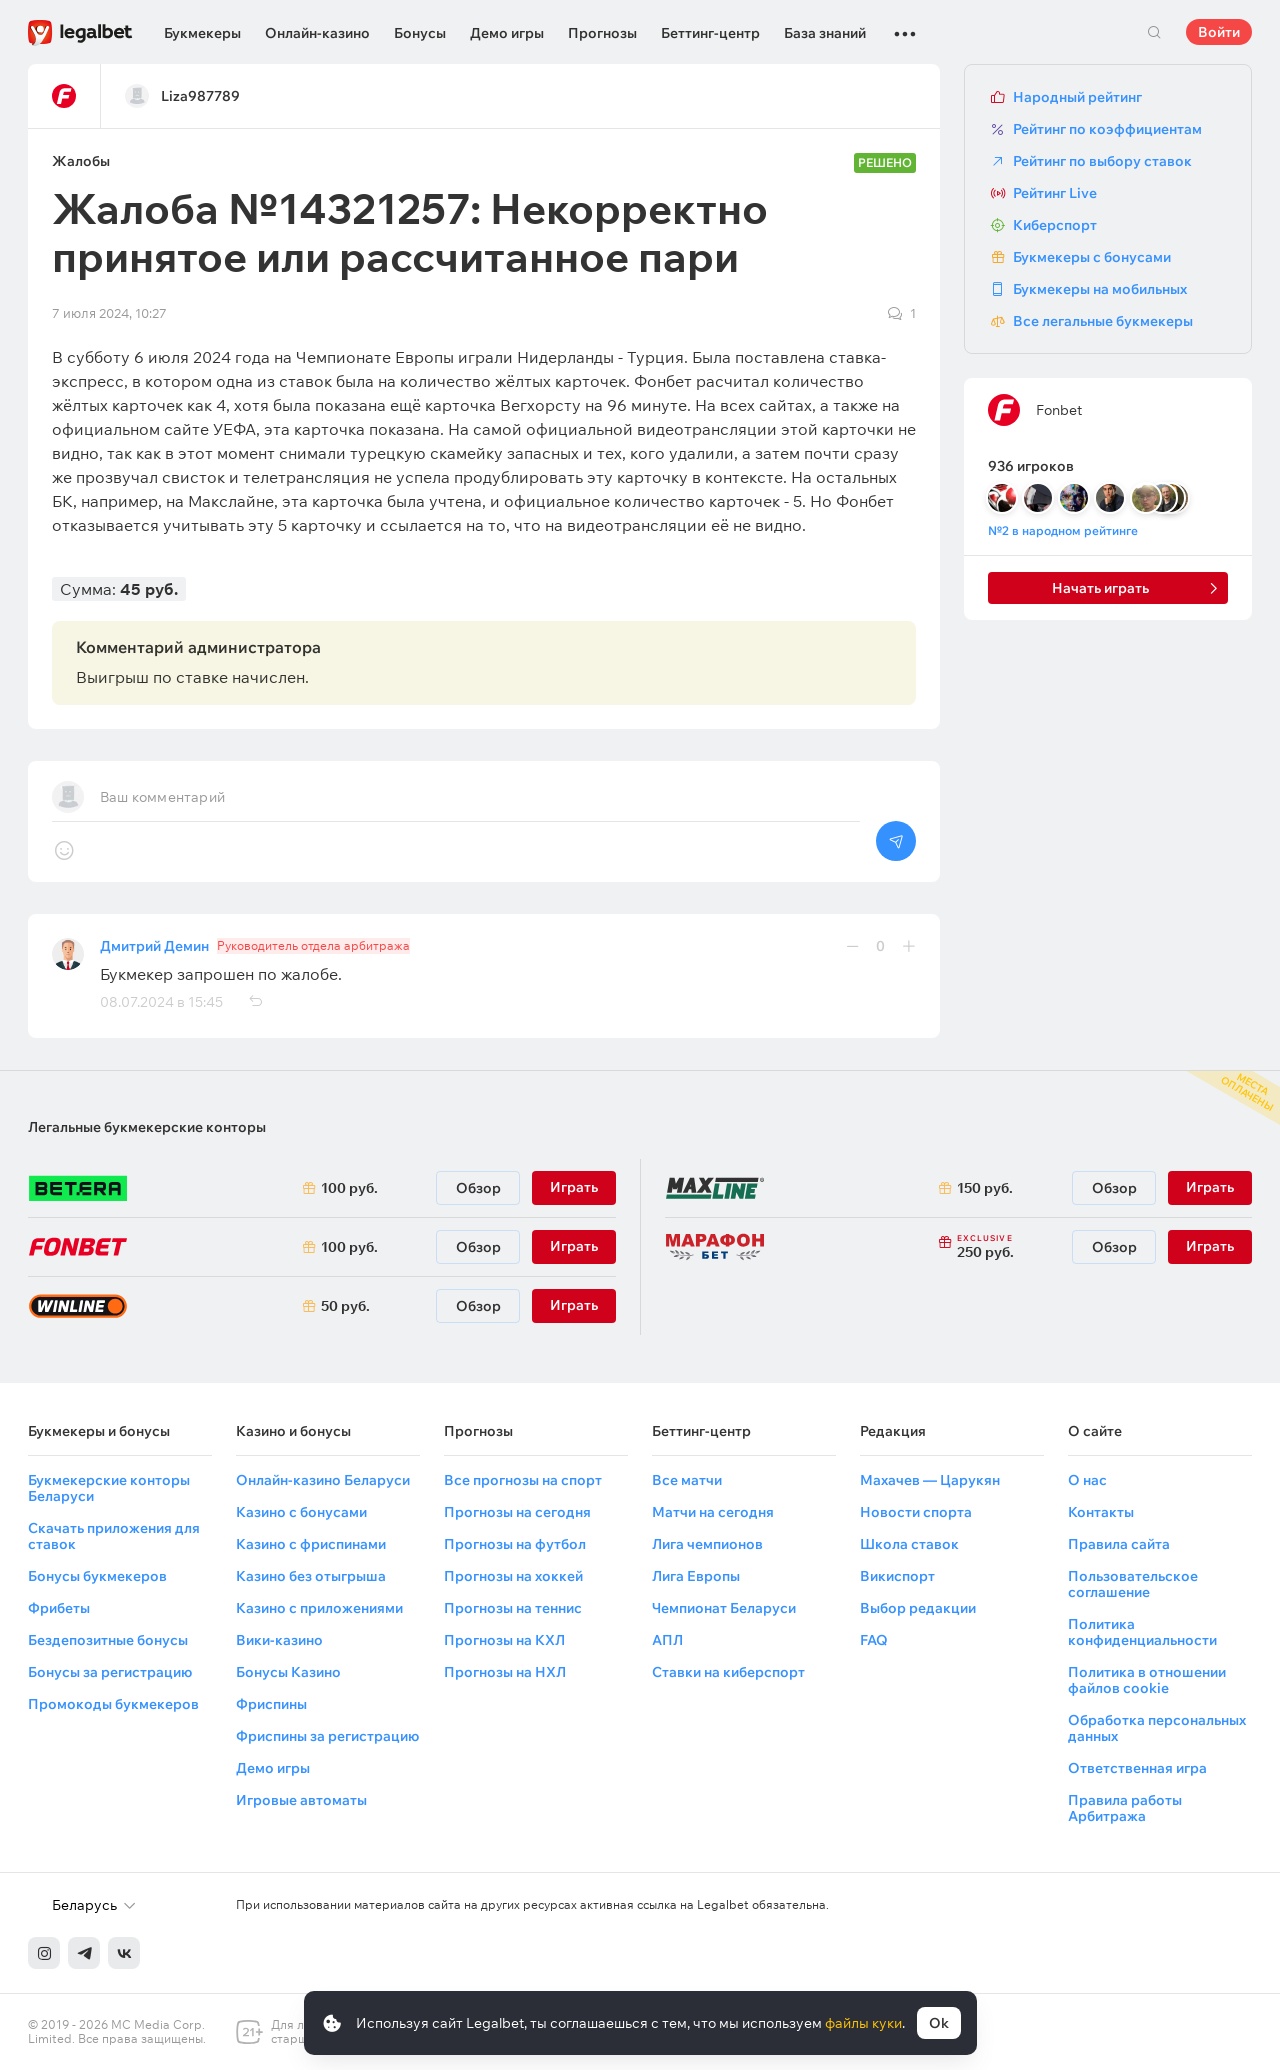 The image size is (1280, 2070). I want to click on О нас, so click(1087, 1480).